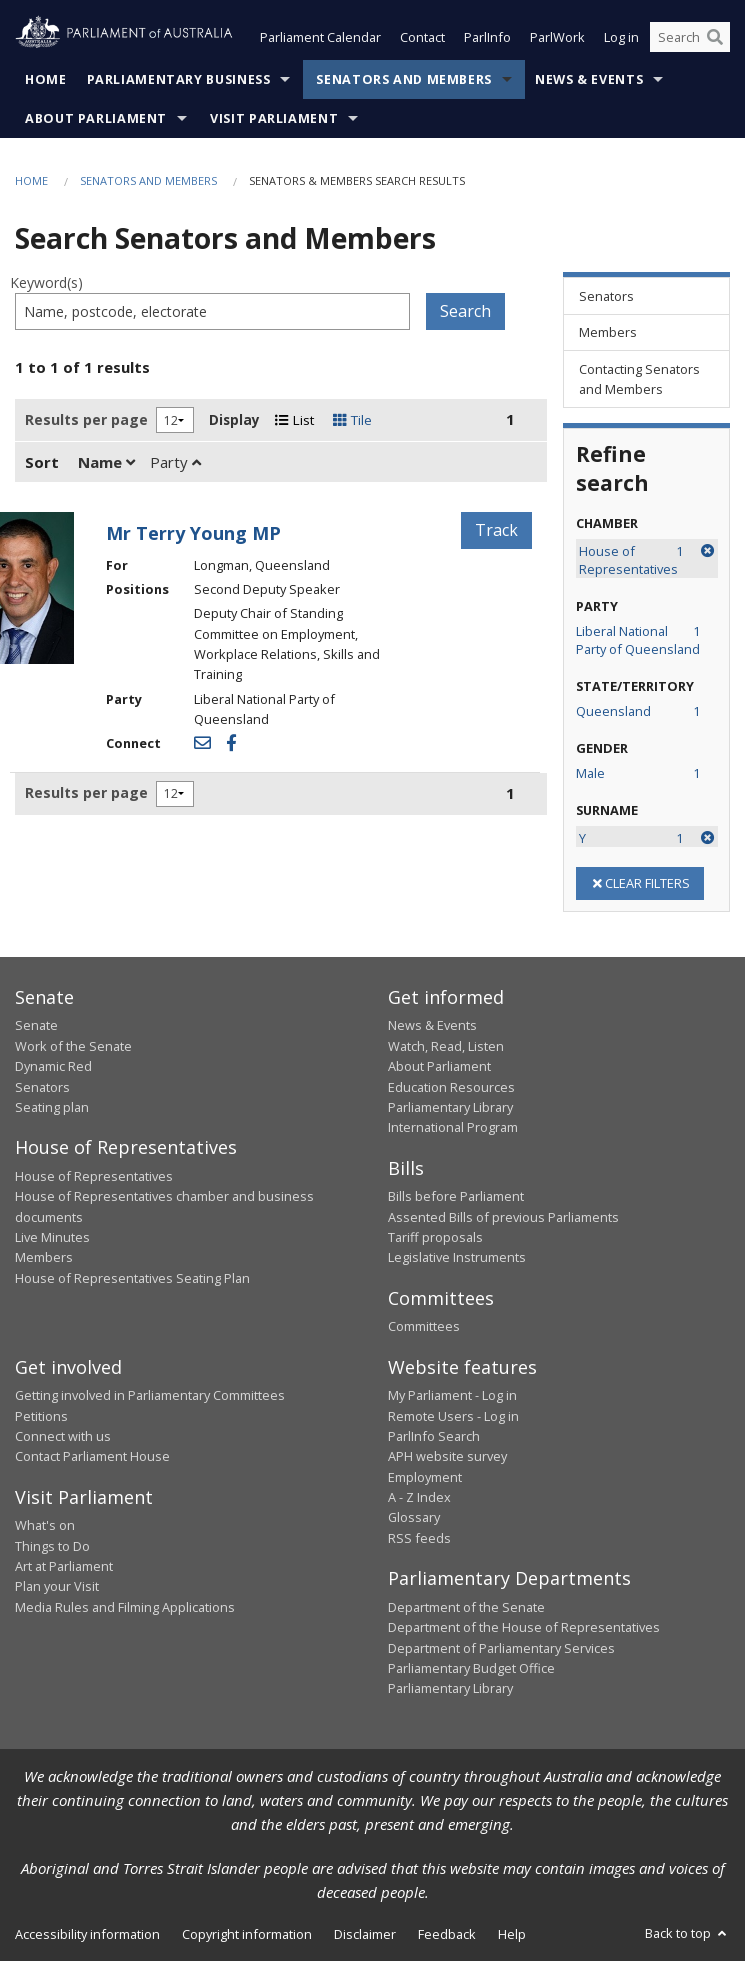  Describe the element at coordinates (690, 38) in the screenshot. I see `[Search the website]` at that location.